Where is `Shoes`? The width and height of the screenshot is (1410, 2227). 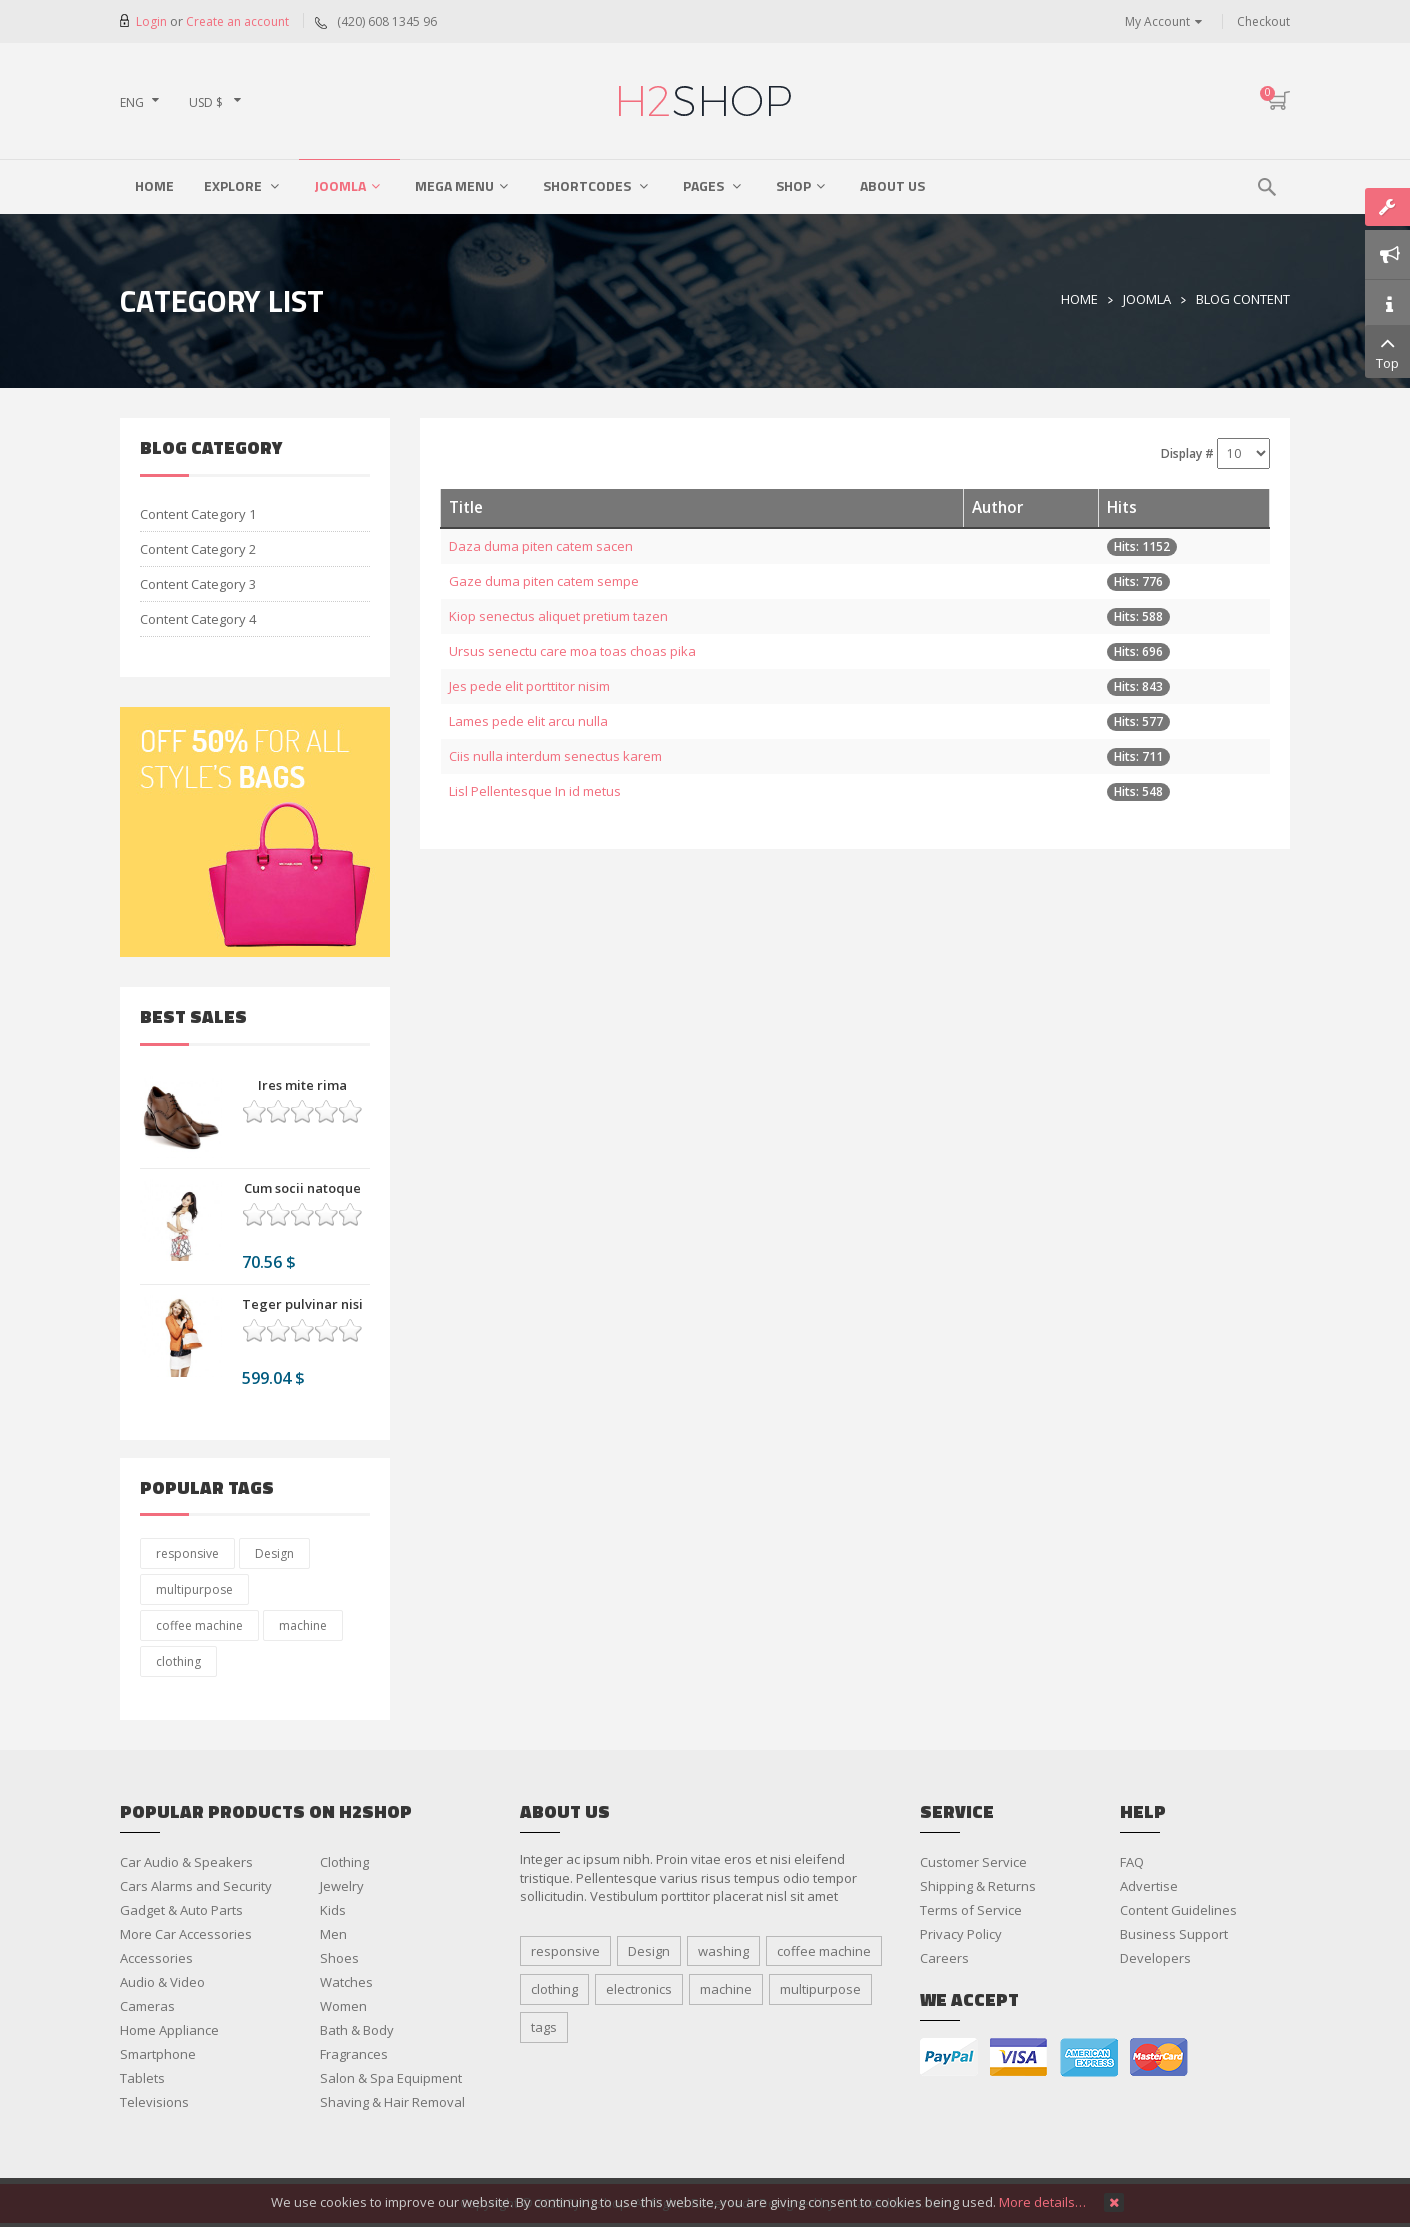
Shoes is located at coordinates (339, 1958).